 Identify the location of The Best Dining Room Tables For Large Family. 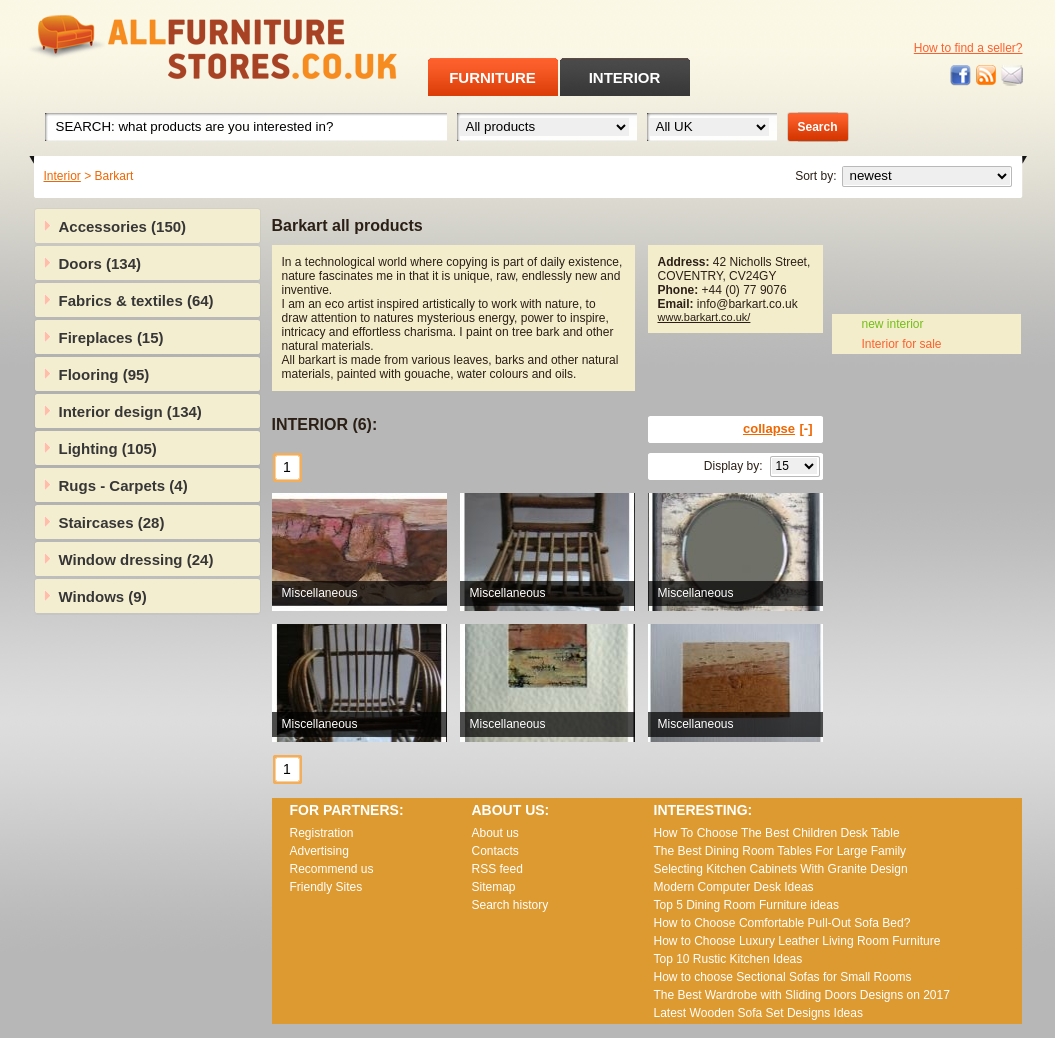
(780, 851).